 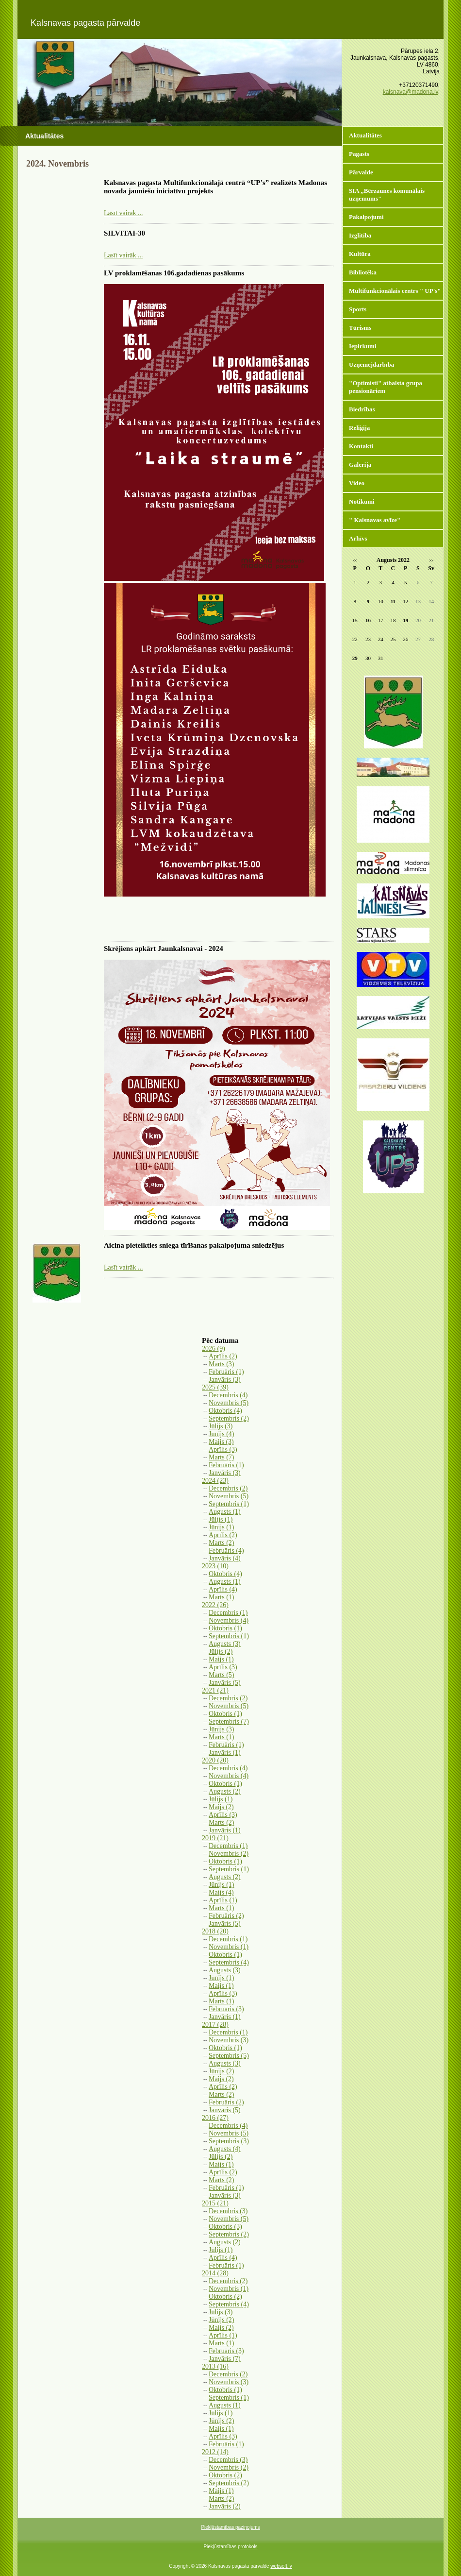 What do you see at coordinates (221, 1434) in the screenshot?
I see `Jūnijs (4)` at bounding box center [221, 1434].